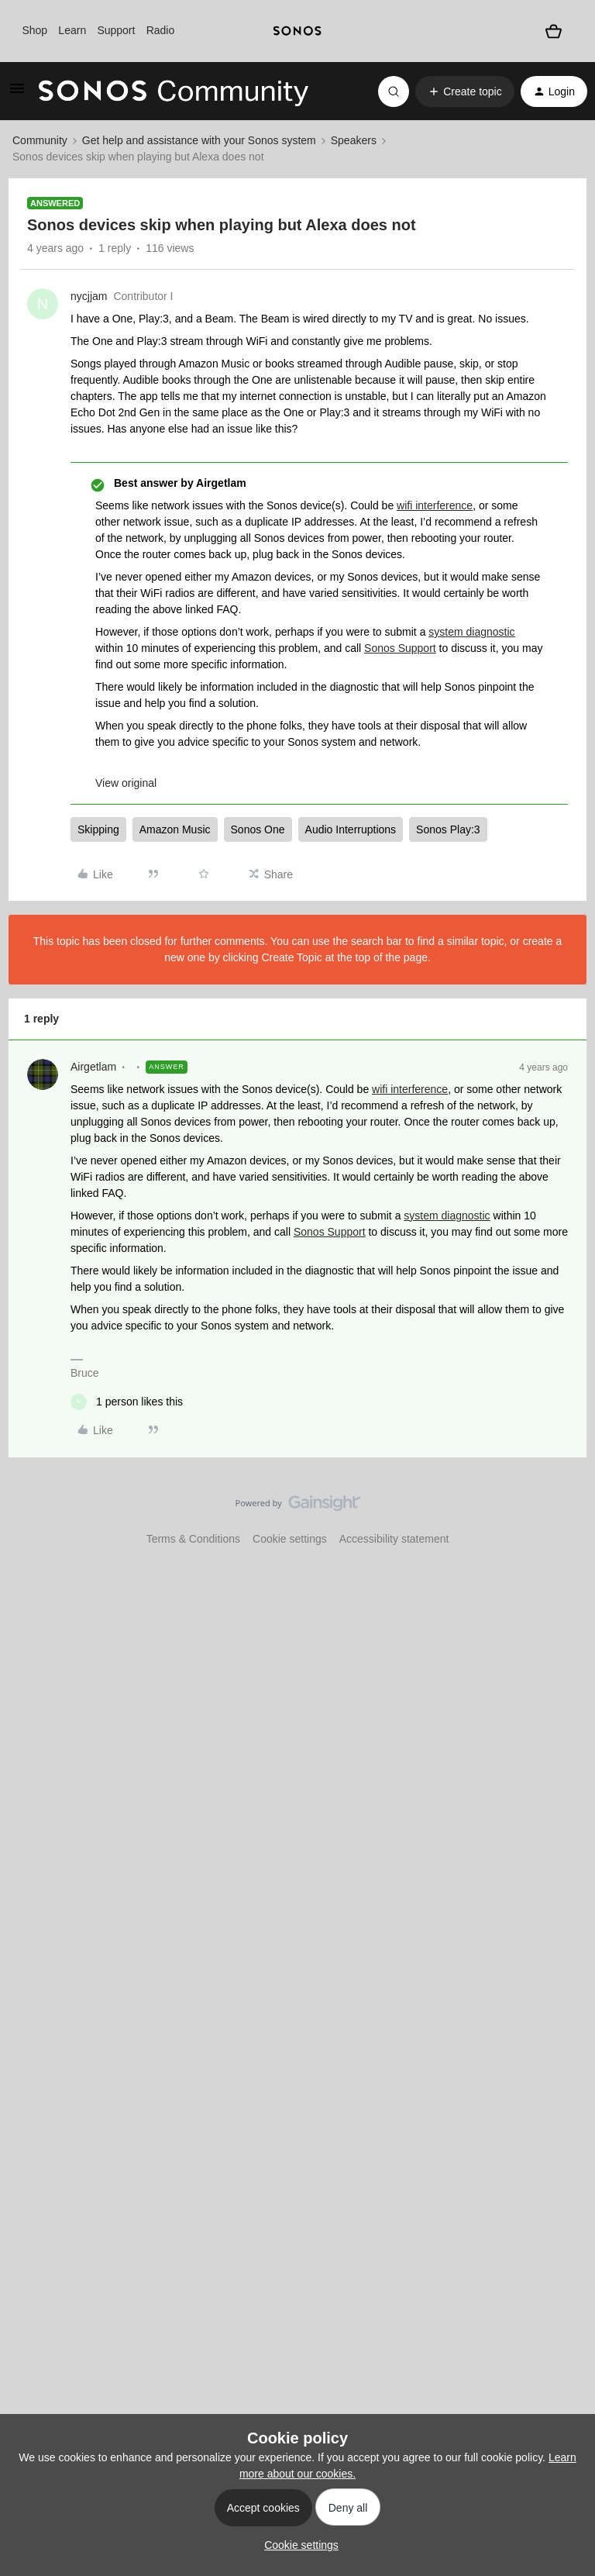 This screenshot has width=595, height=2576. Describe the element at coordinates (39, 140) in the screenshot. I see `Community` at that location.